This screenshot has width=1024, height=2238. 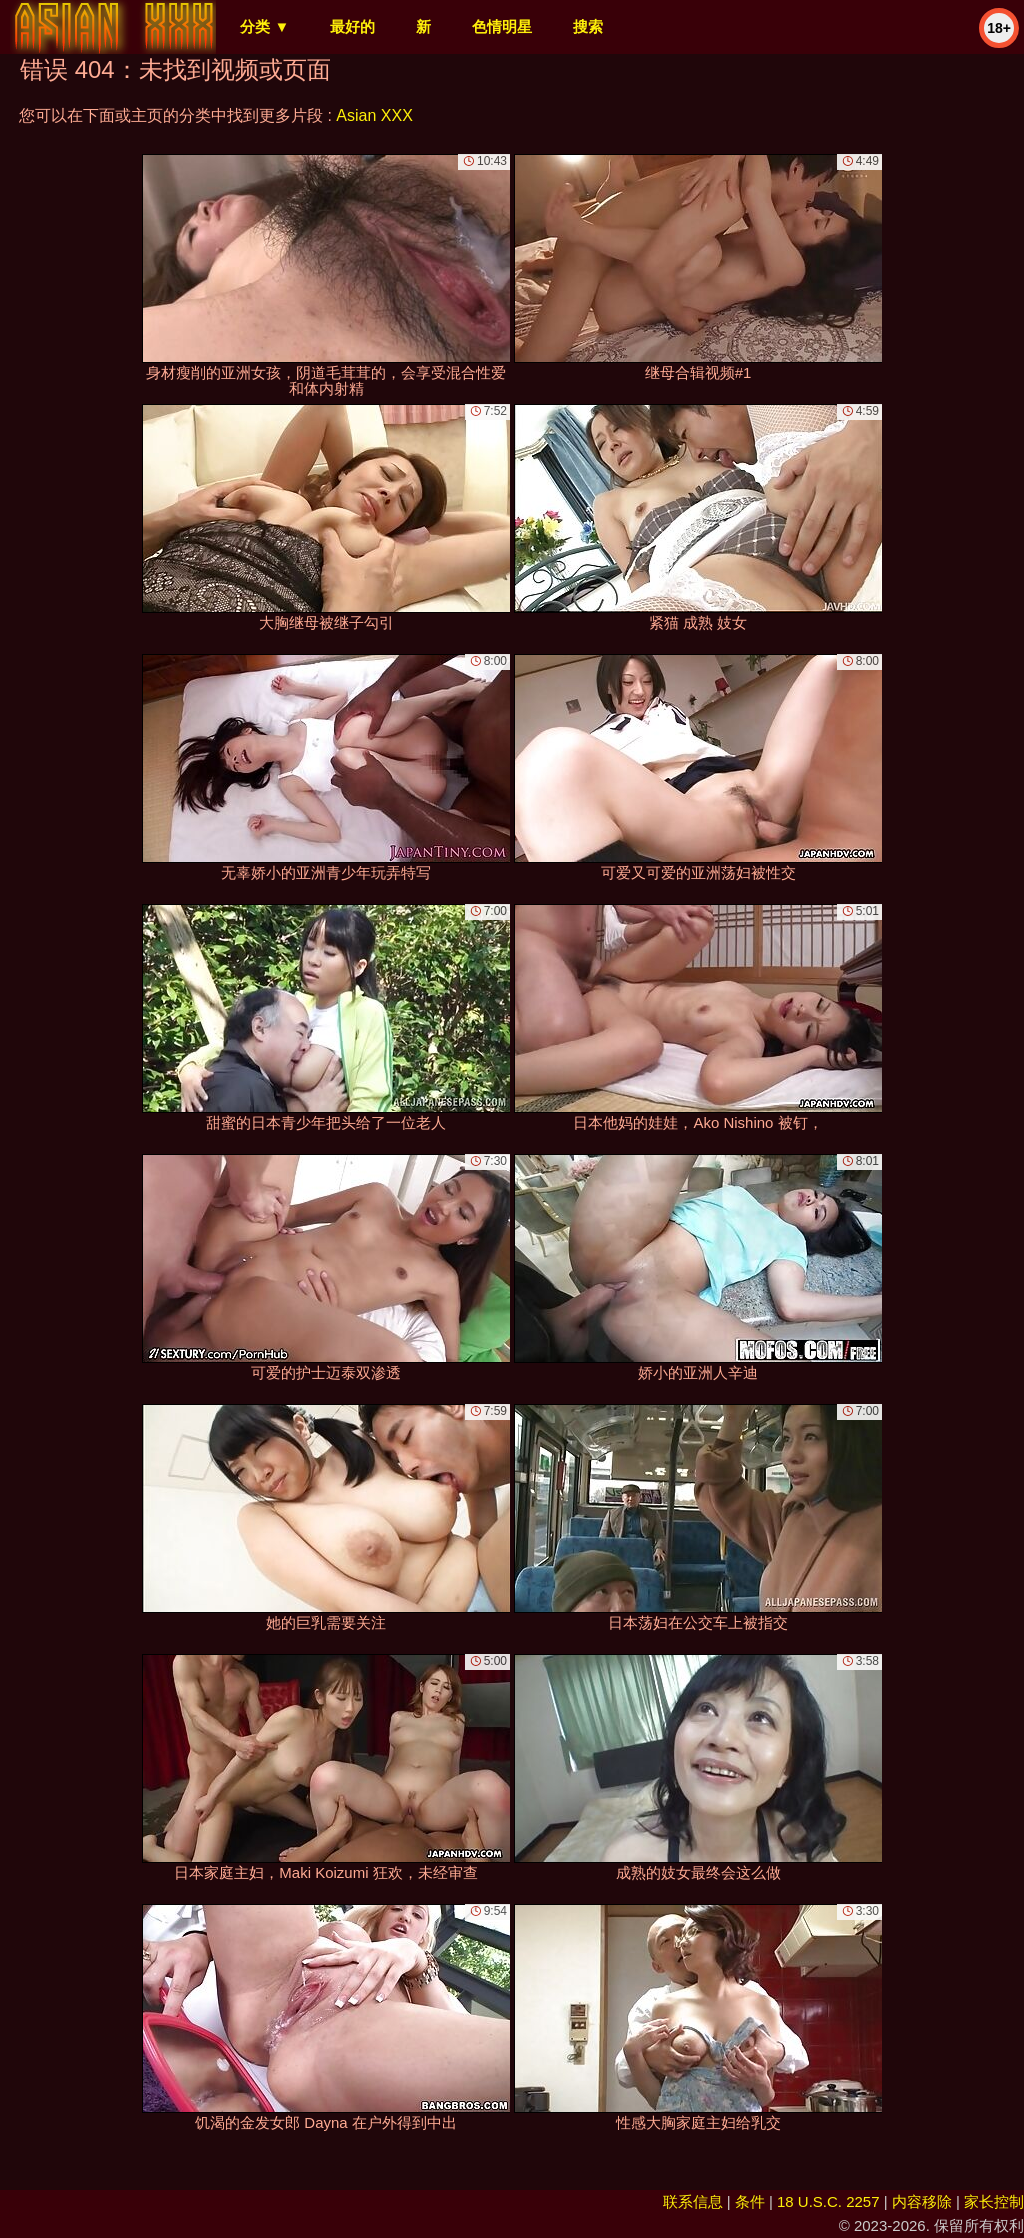 What do you see at coordinates (693, 2201) in the screenshot?
I see `联系信息` at bounding box center [693, 2201].